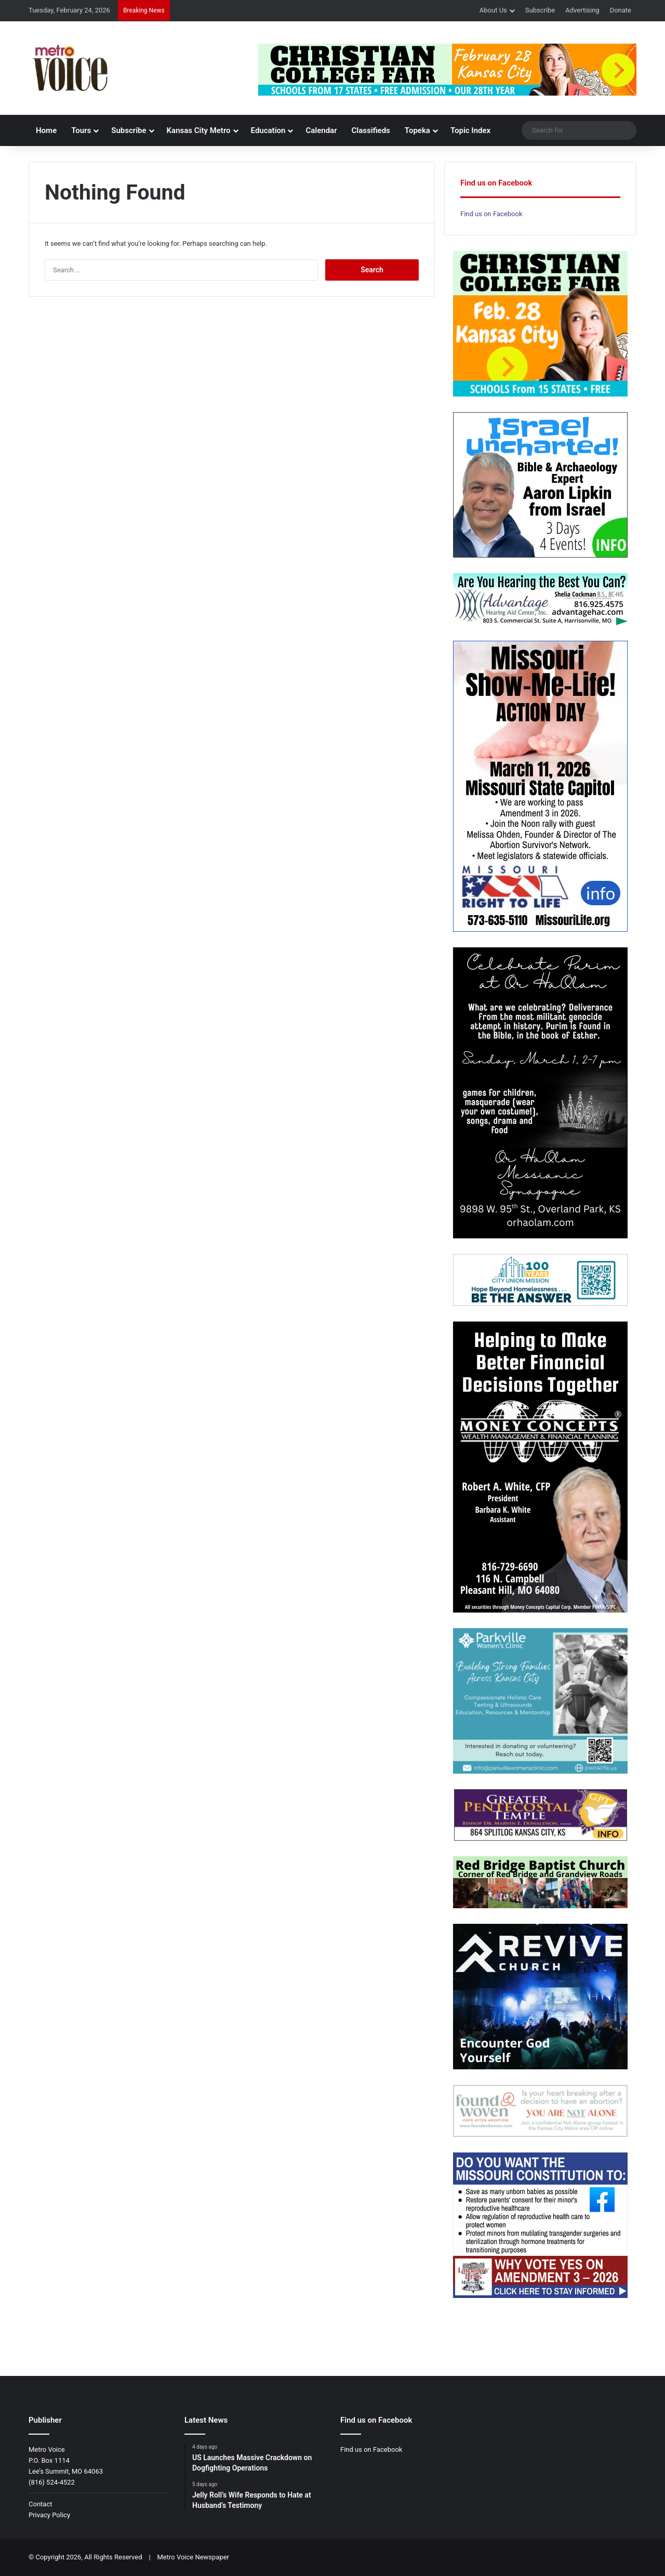  Describe the element at coordinates (81, 130) in the screenshot. I see `Tours` at that location.